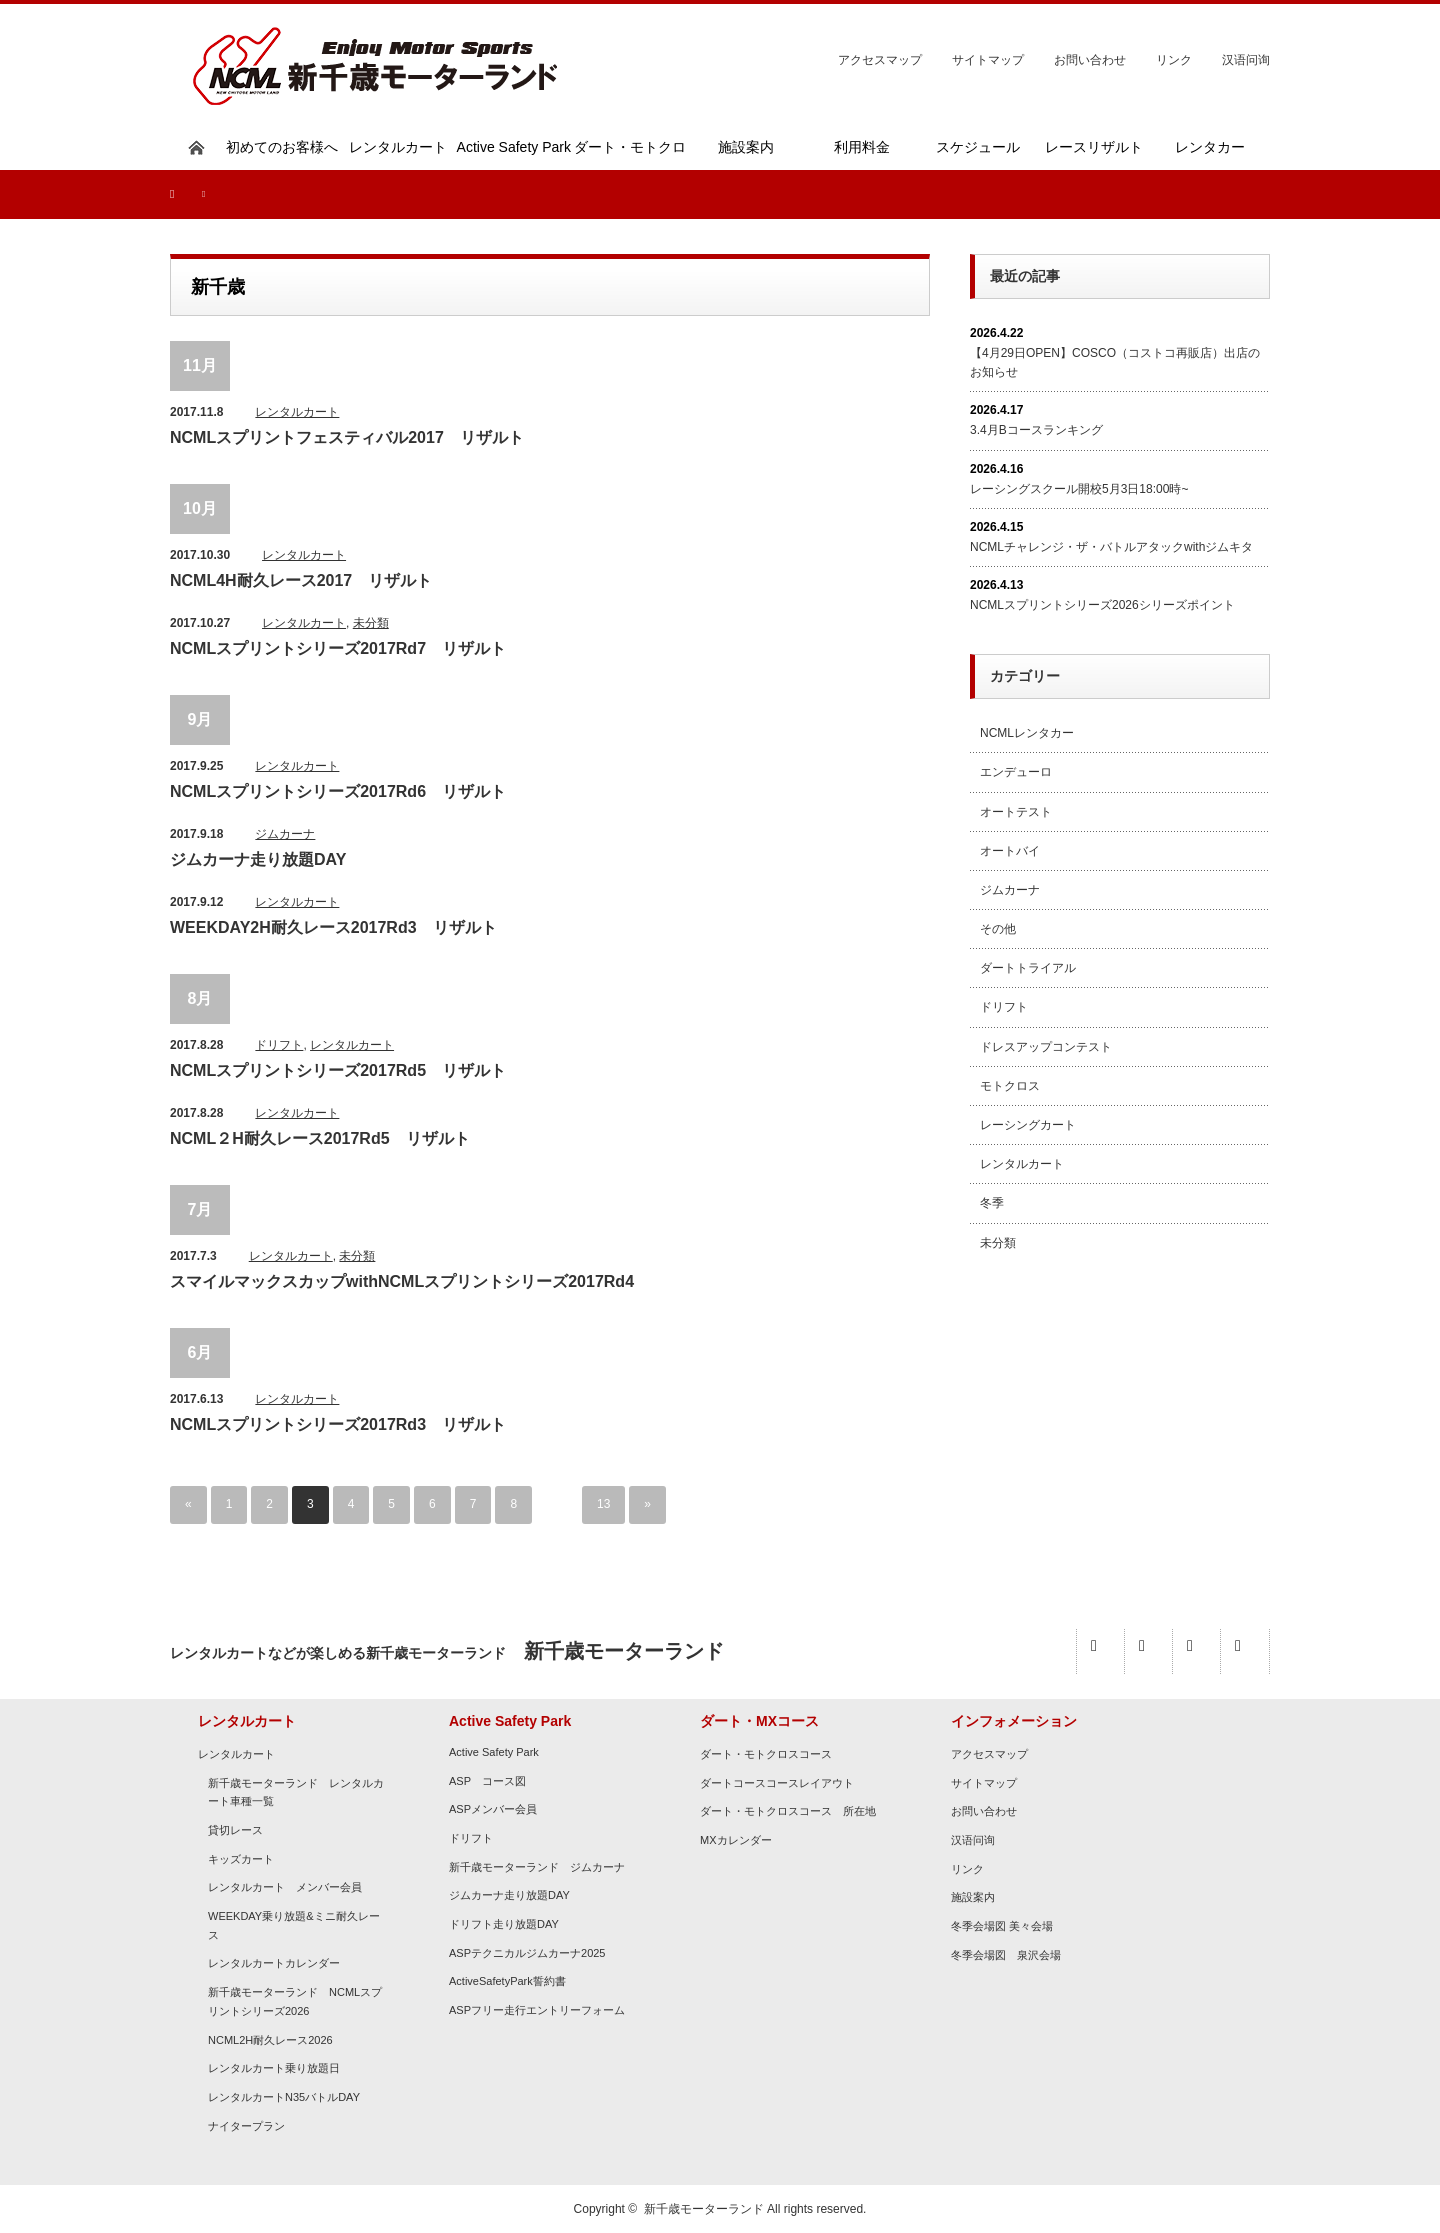 Image resolution: width=1440 pixels, height=2233 pixels. What do you see at coordinates (1028, 968) in the screenshot?
I see `ダートトライアル` at bounding box center [1028, 968].